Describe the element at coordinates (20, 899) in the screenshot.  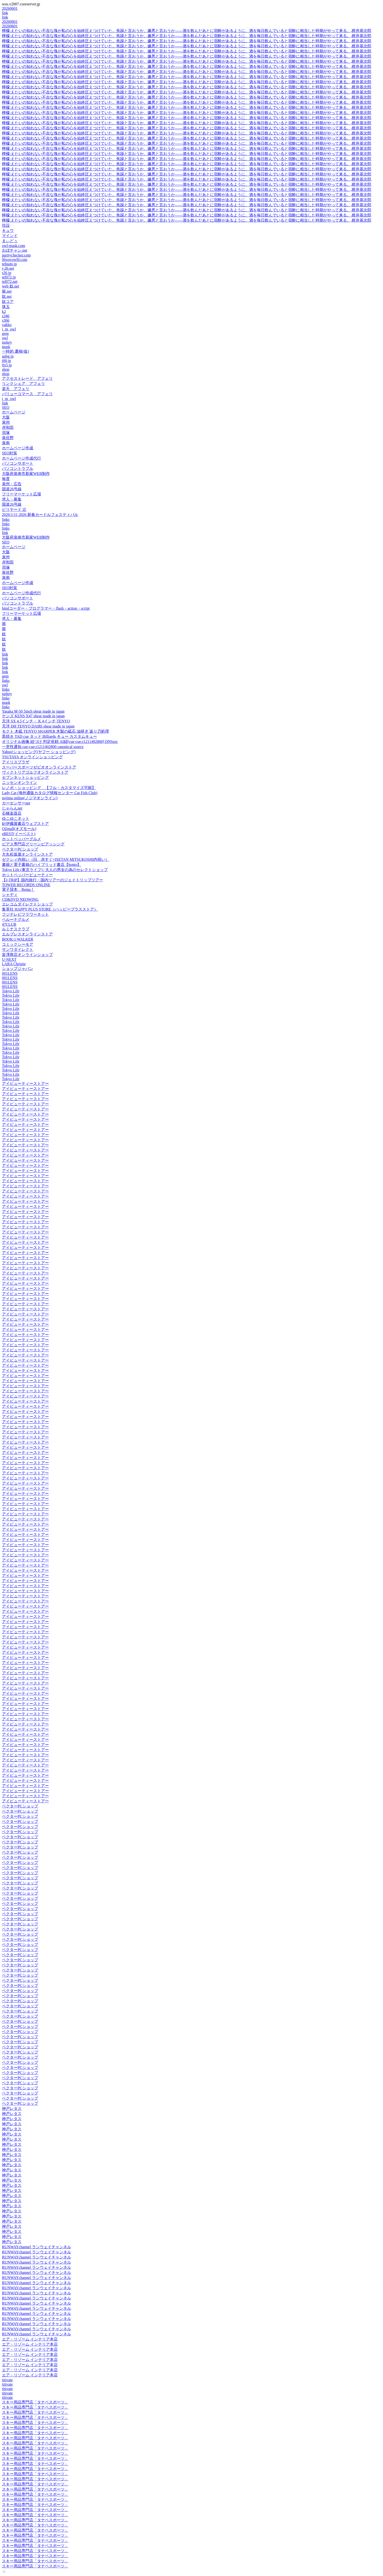
I see `CD&DVD NEOWING` at that location.